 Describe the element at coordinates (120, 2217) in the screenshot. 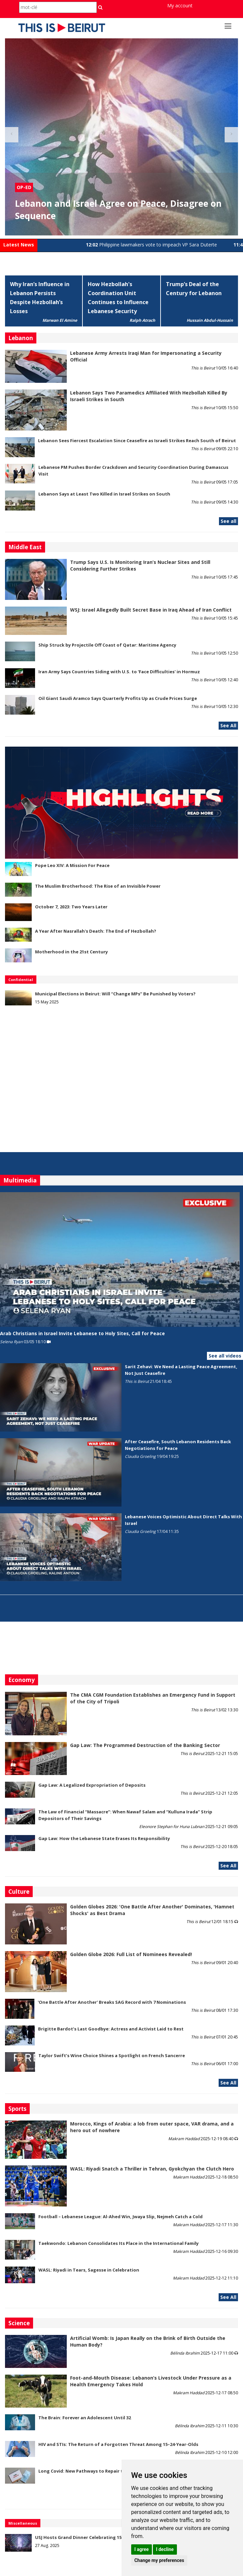

I see `Football – Lebanese League: Al-Ahed Win, Jwaya Slip, Nejmeh Catch a Cold` at that location.